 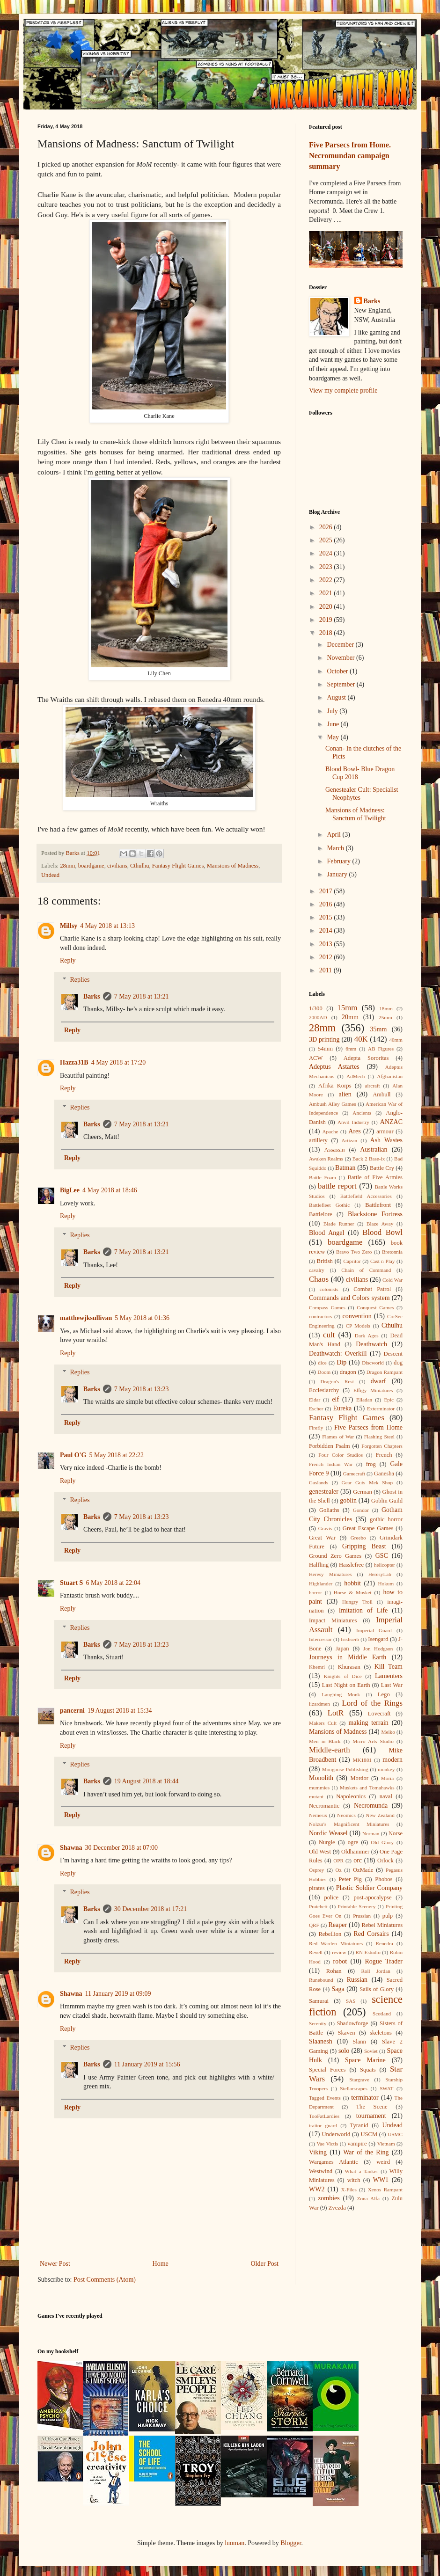 What do you see at coordinates (318, 1140) in the screenshot?
I see `artillery` at bounding box center [318, 1140].